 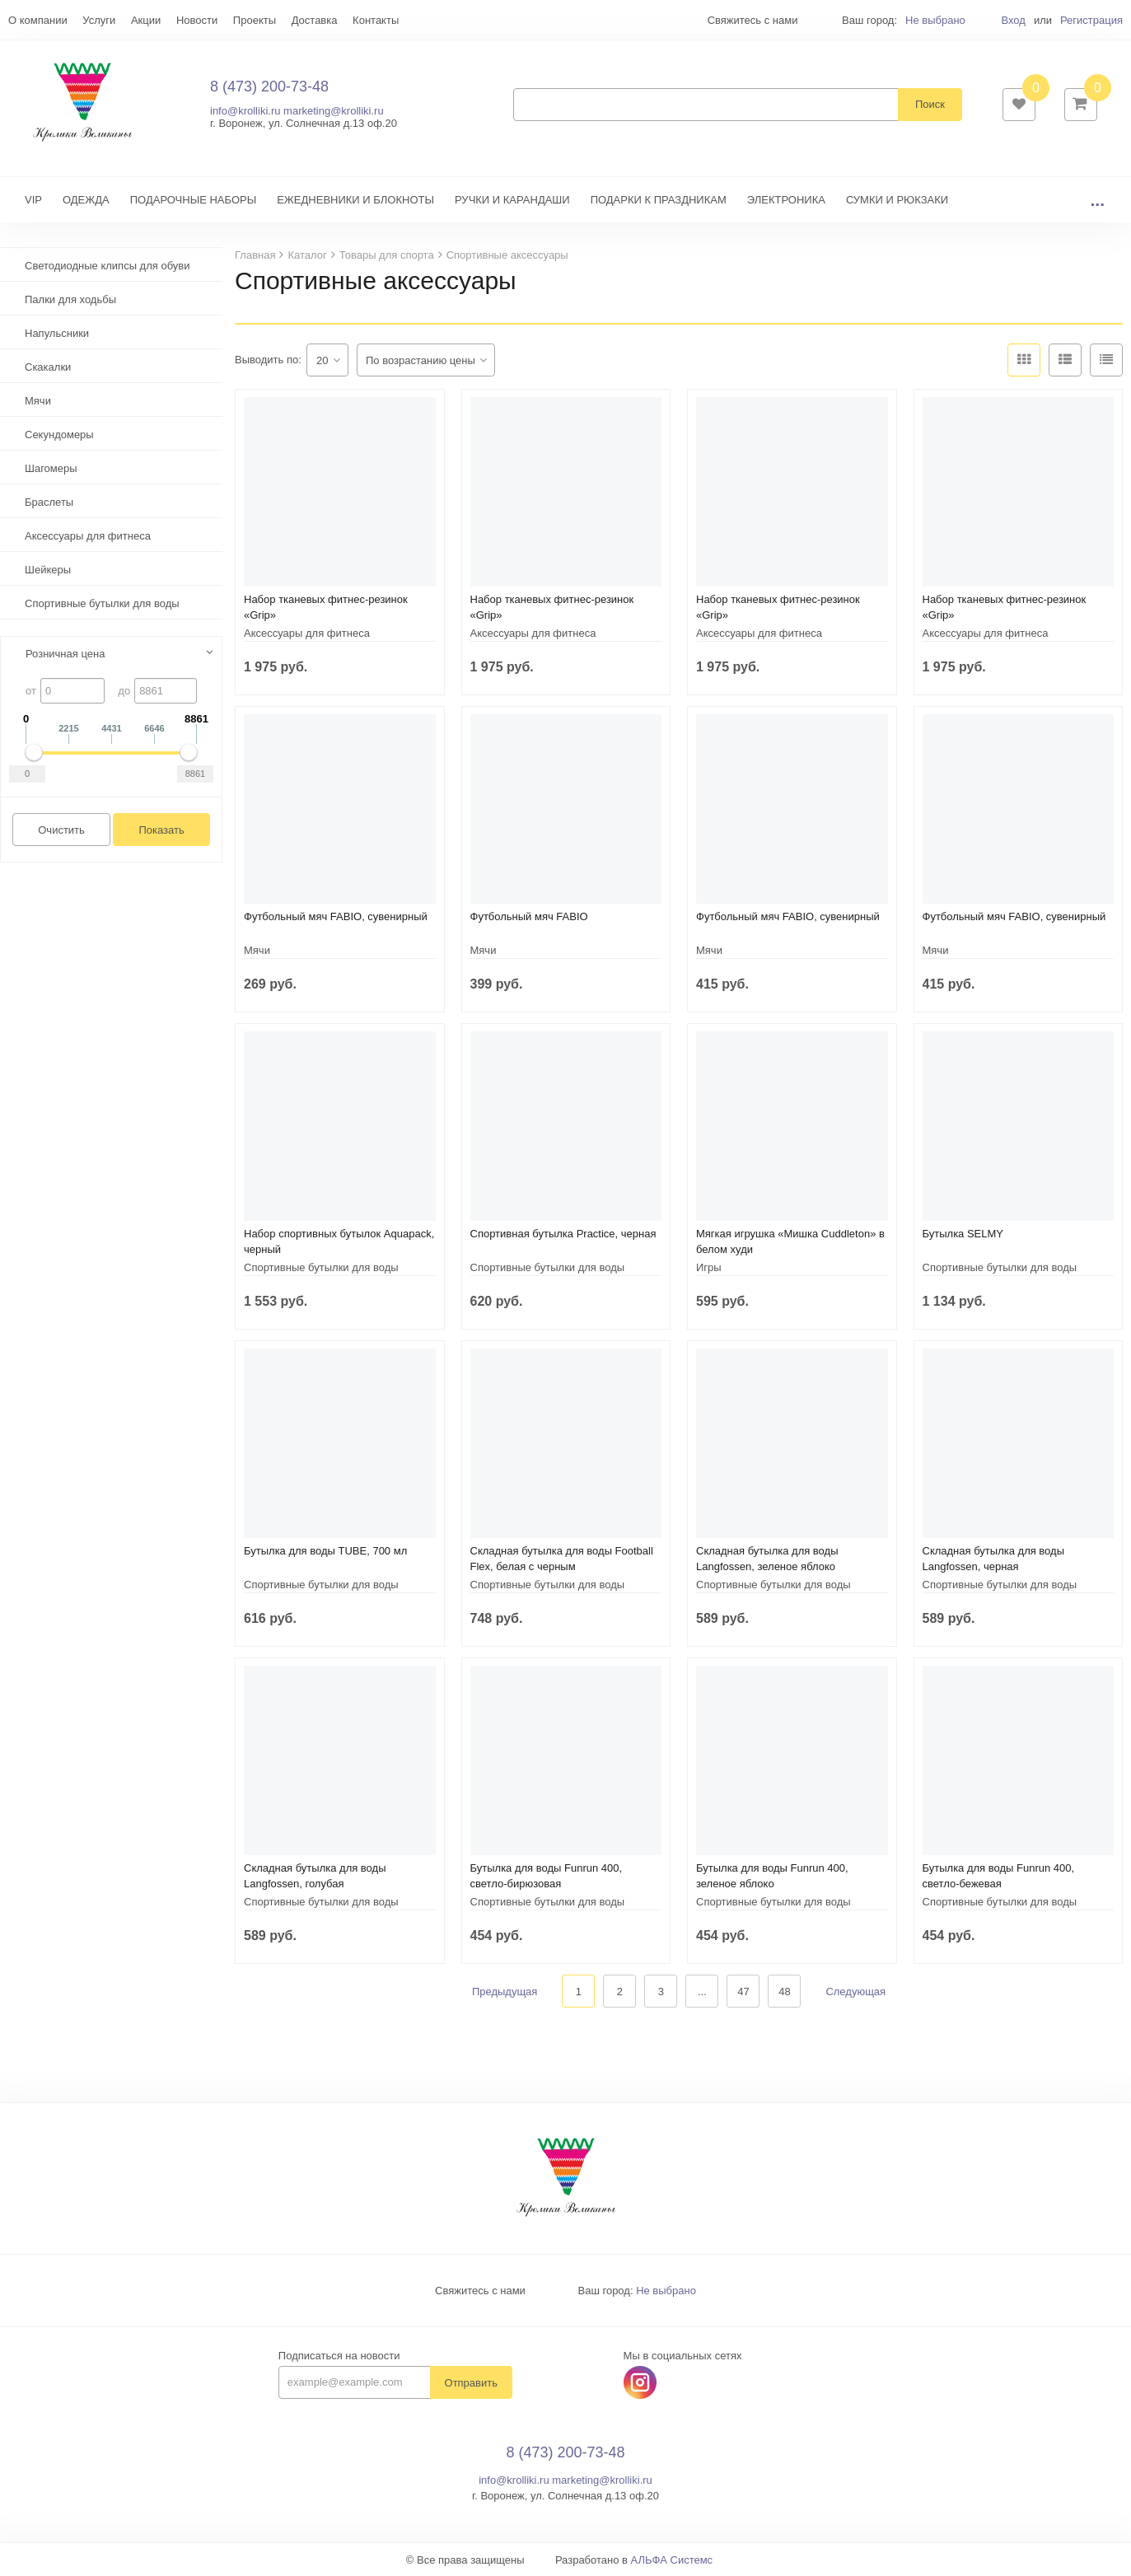 I want to click on Отправить, so click(x=471, y=2383).